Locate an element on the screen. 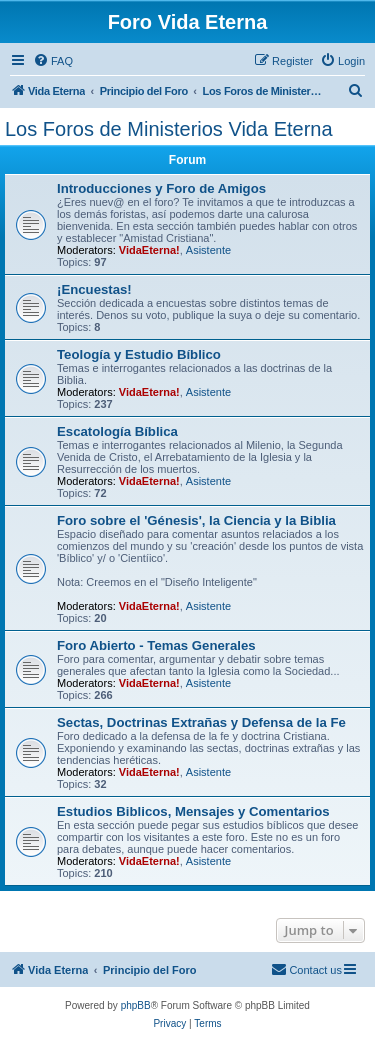 The image size is (375, 1043). Estudios Biblicos, Mensajes y Comentarios is located at coordinates (193, 811).